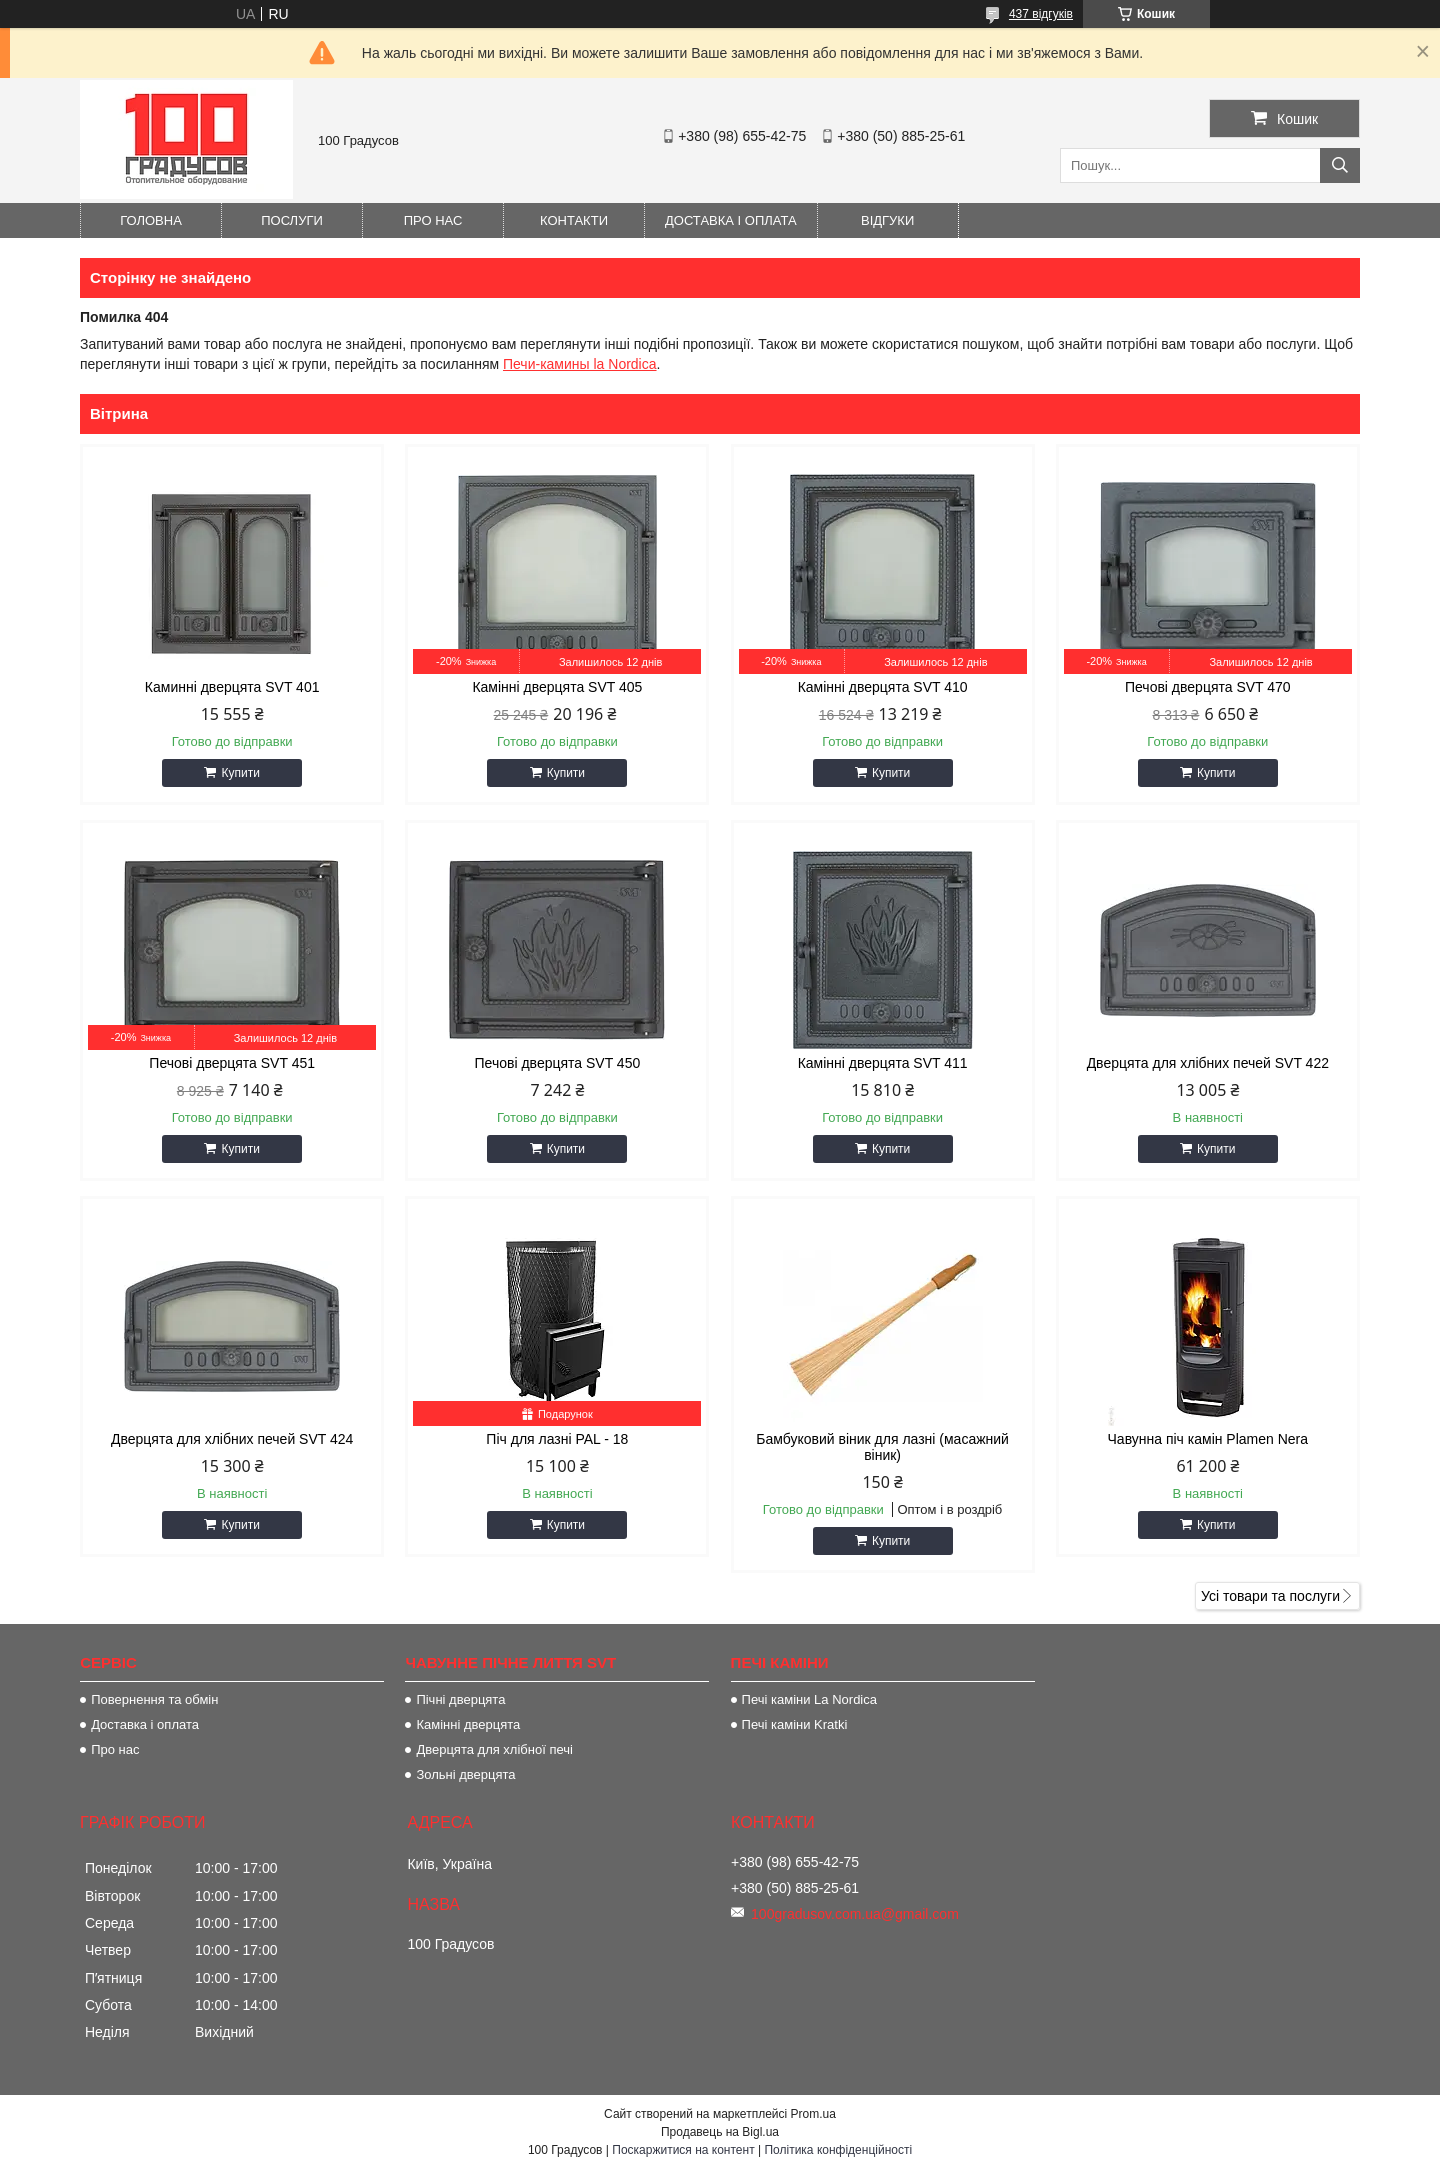 The width and height of the screenshot is (1440, 2169). I want to click on Дверцята для хлібних печей SVT 422, so click(1208, 1063).